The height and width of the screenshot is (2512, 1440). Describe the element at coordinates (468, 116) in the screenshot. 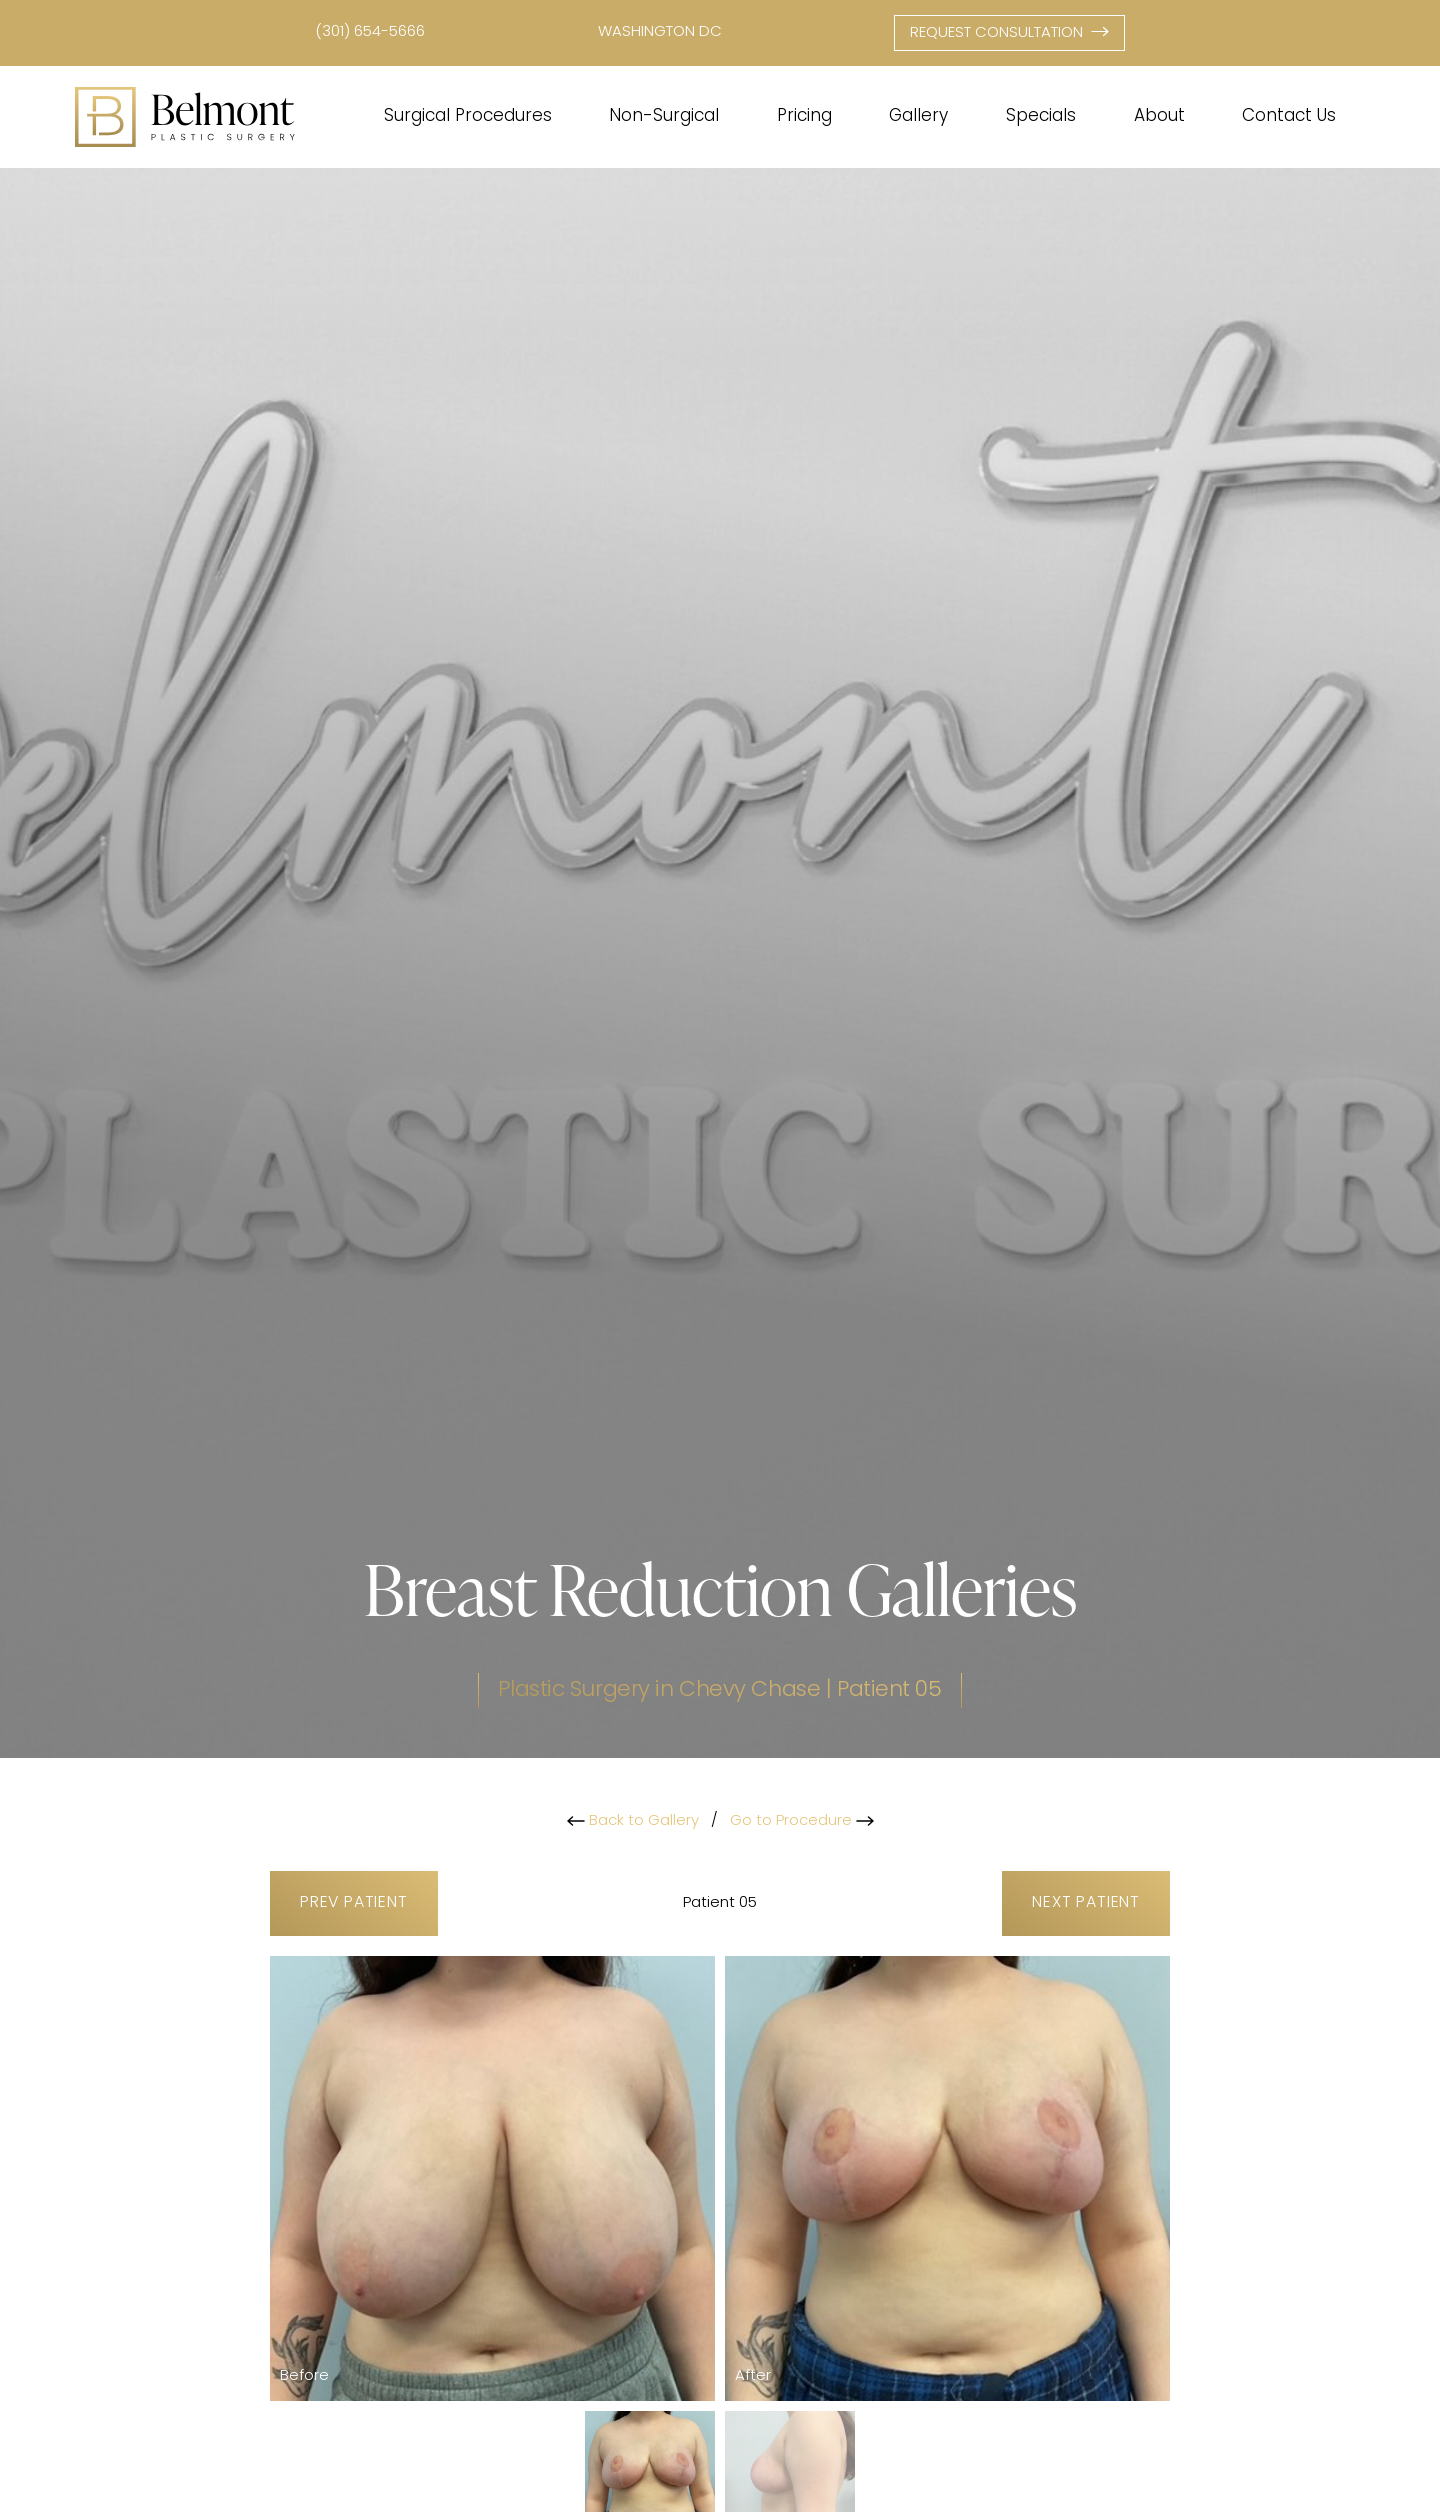

I see `Surgical Procedures` at that location.